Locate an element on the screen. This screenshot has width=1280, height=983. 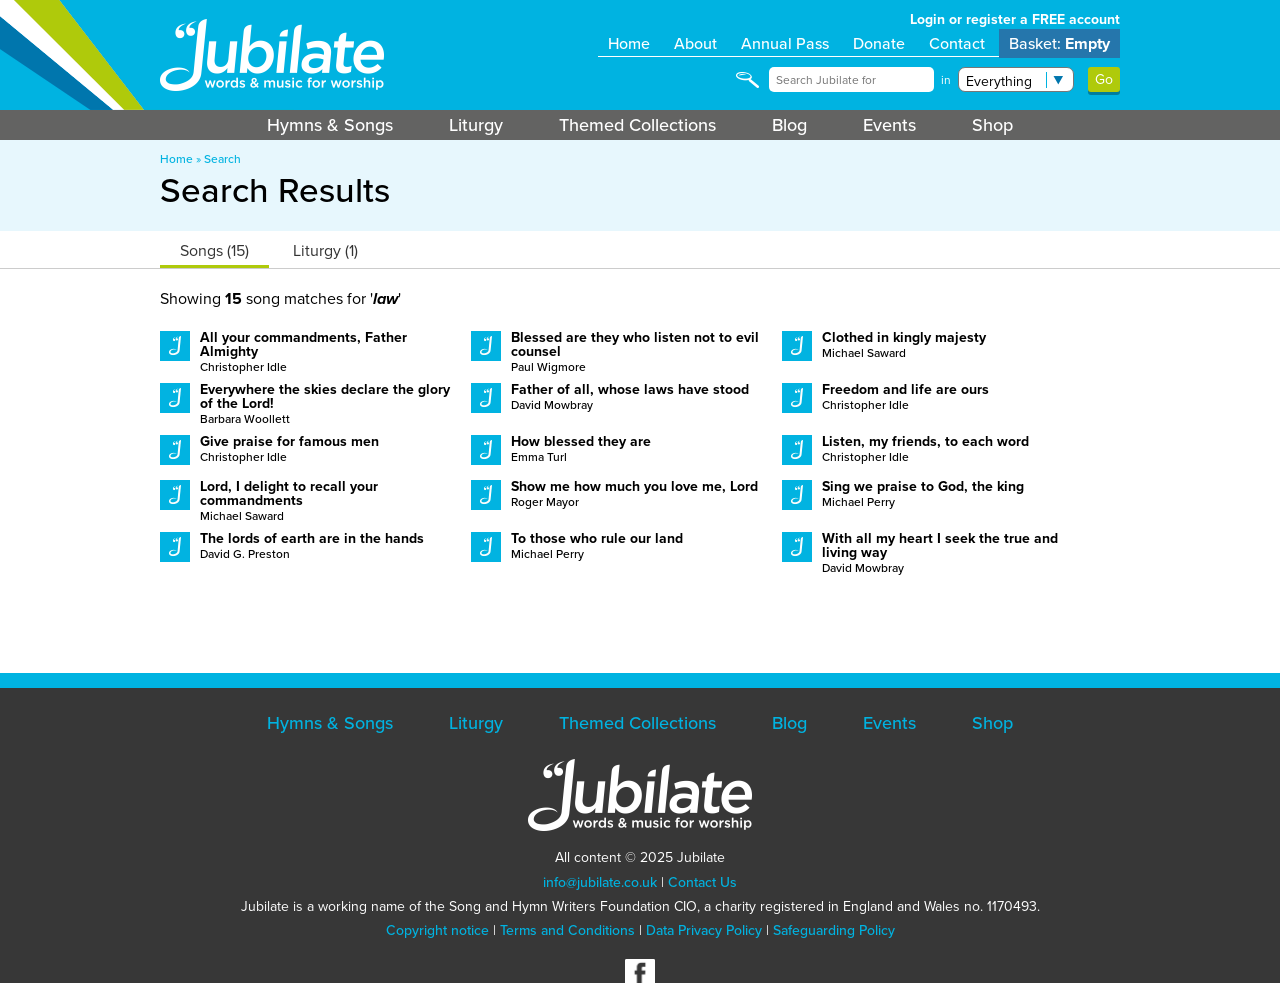
info@jubilate.co.uk is located at coordinates (600, 882).